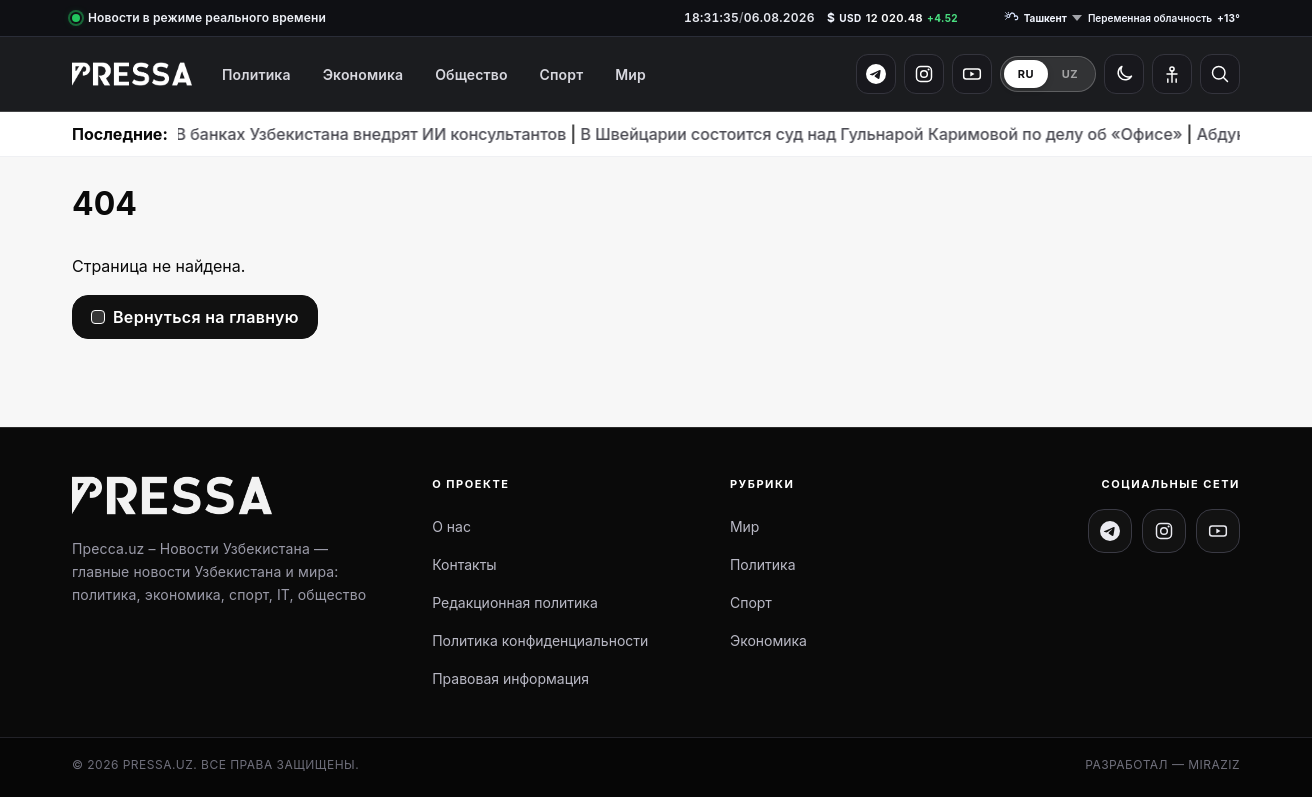 The height and width of the screenshot is (797, 1312). What do you see at coordinates (924, 74) in the screenshot?
I see `[Instagram]` at bounding box center [924, 74].